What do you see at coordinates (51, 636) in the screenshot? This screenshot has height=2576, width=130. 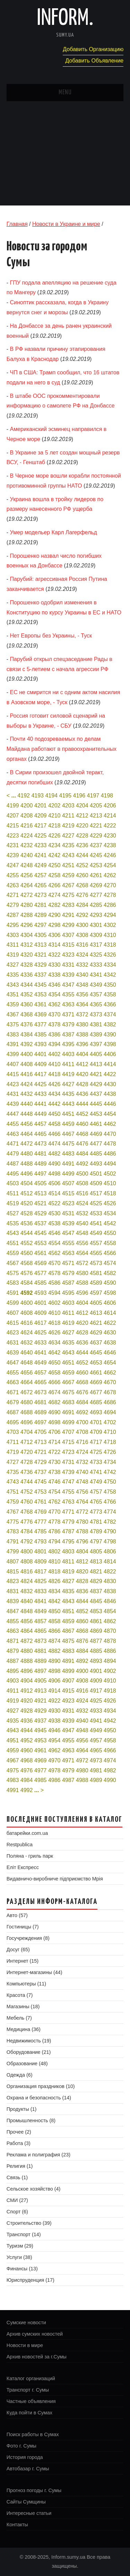 I see `Нет Европы без Украины, - Туск` at bounding box center [51, 636].